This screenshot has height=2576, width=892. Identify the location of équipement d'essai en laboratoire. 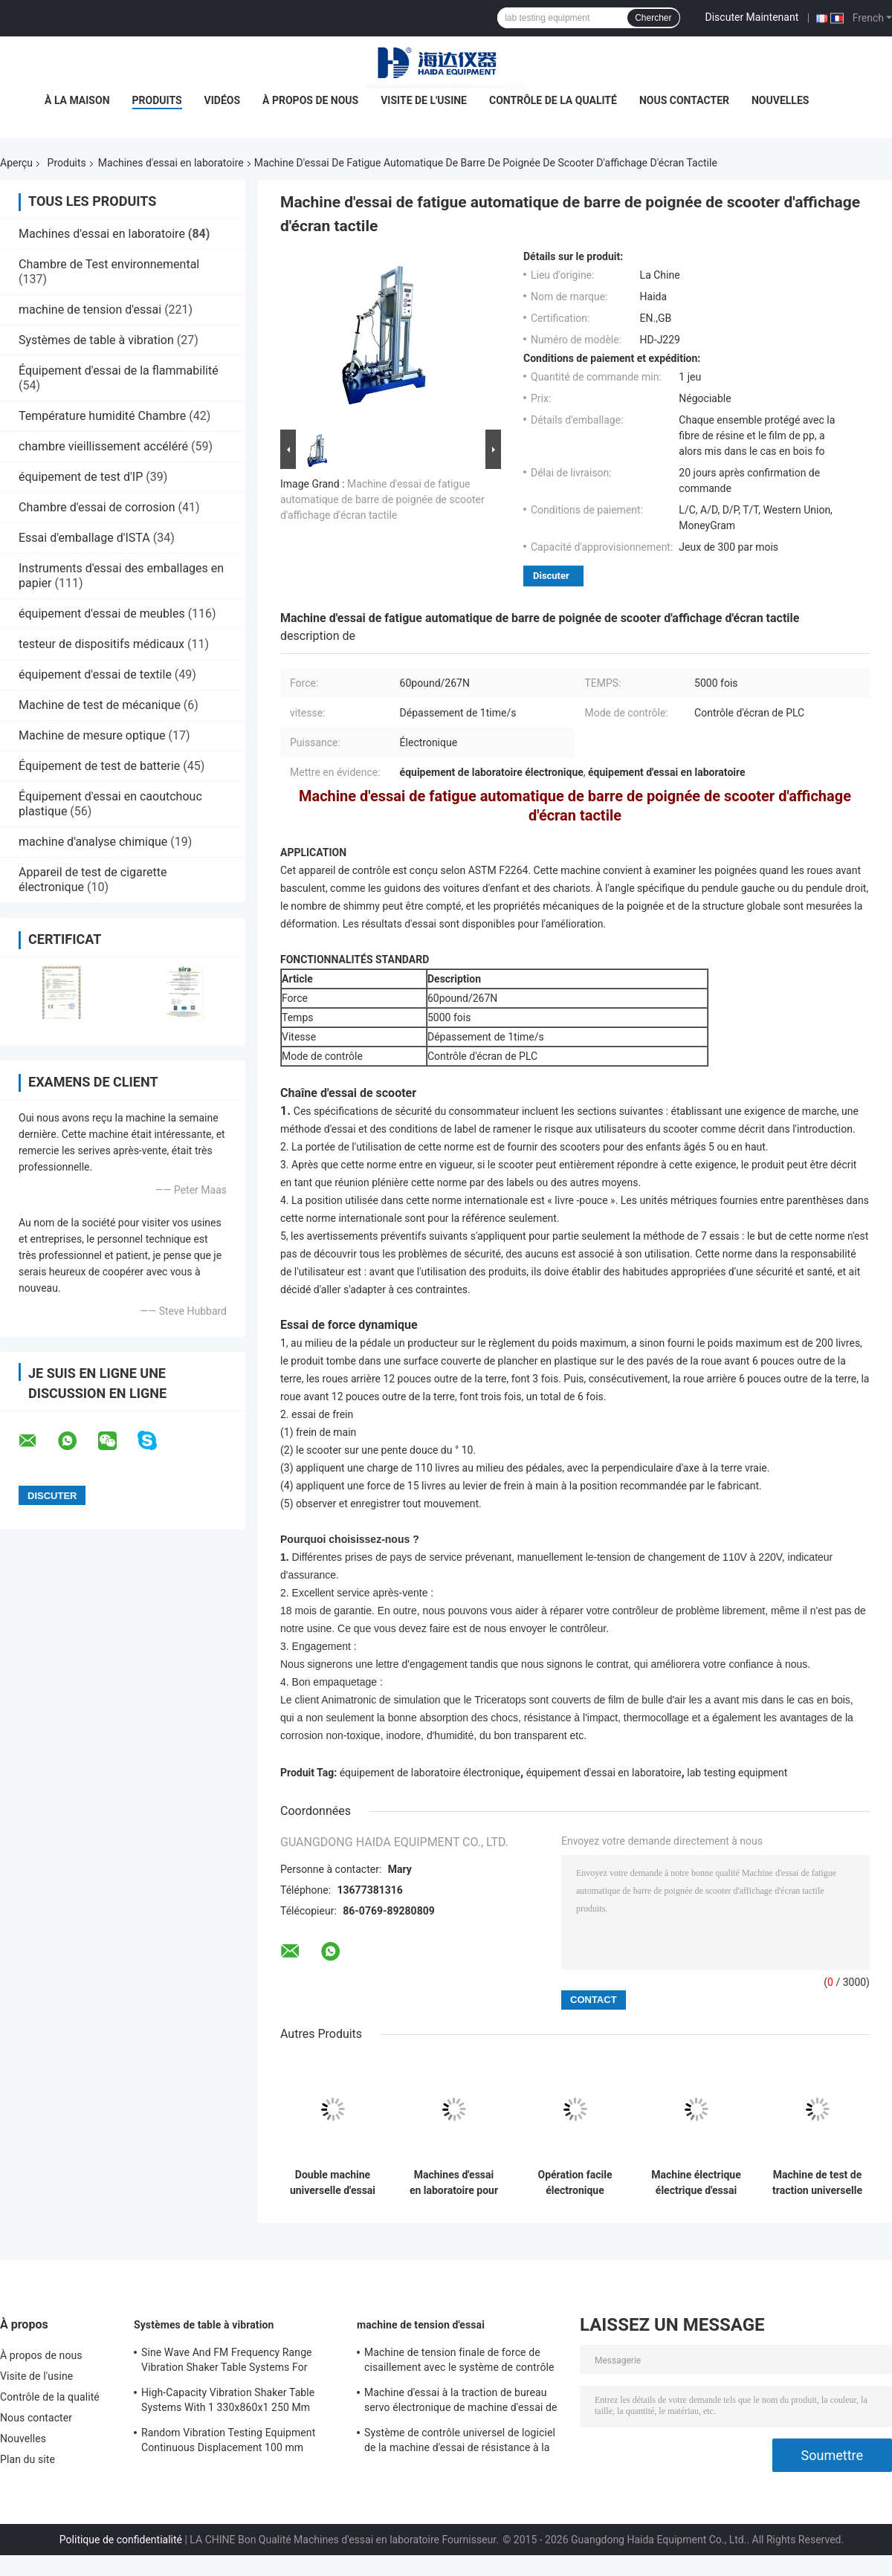
(604, 1773).